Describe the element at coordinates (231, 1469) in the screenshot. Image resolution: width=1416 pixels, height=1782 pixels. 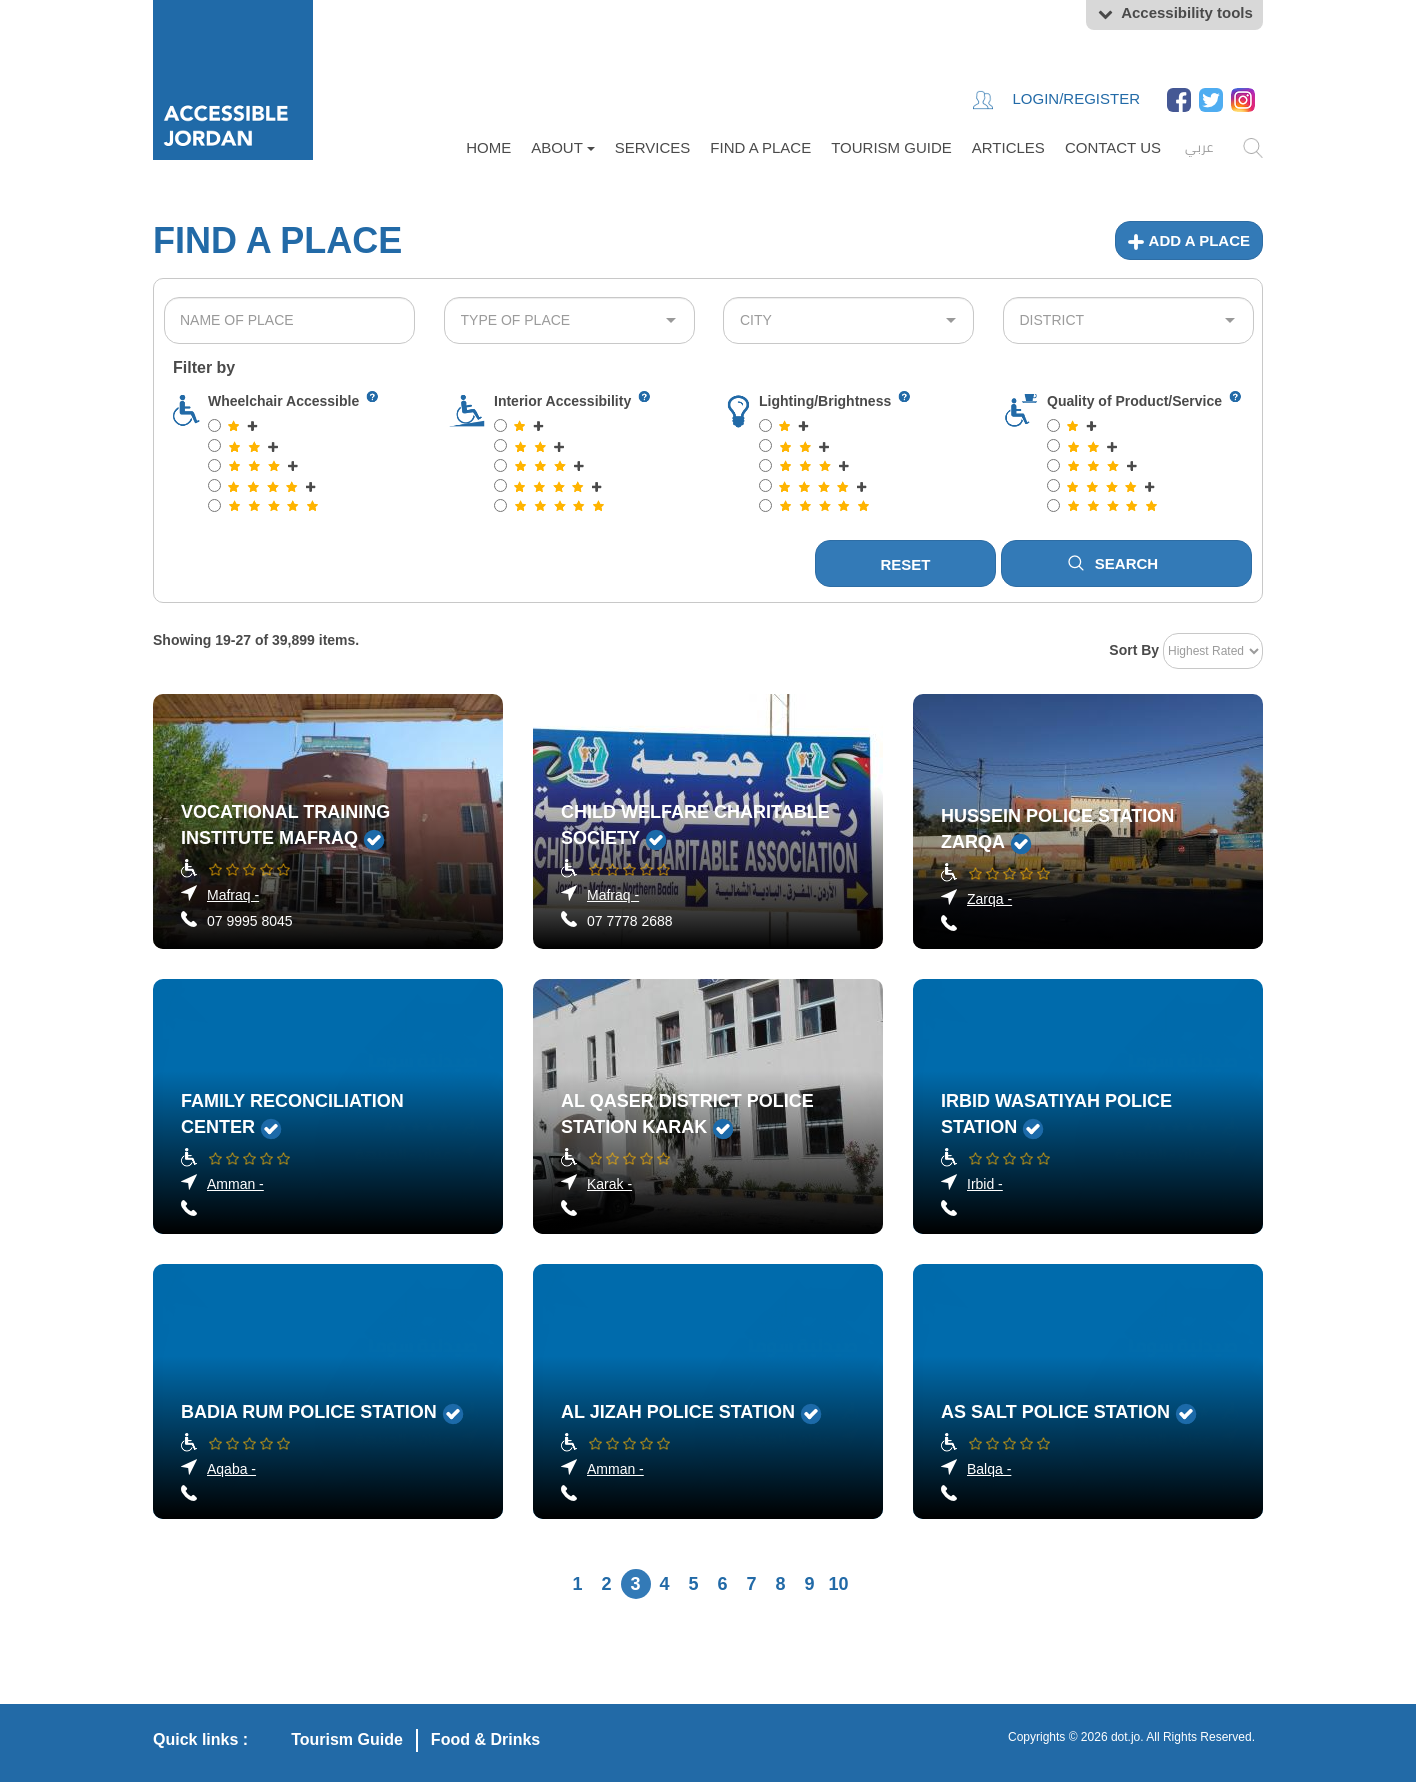
I see `Aqaba -` at that location.